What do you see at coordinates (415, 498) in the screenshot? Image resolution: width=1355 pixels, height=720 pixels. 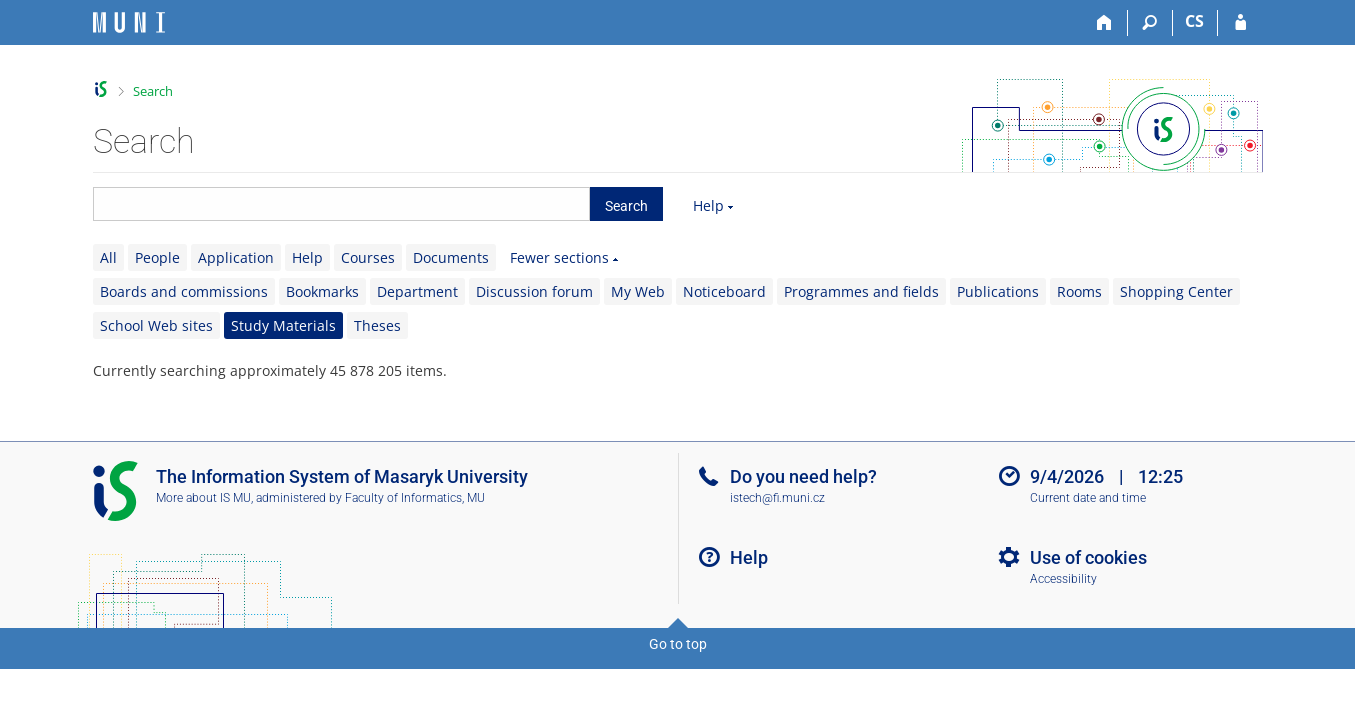 I see `Faculty of Informatics, MU` at bounding box center [415, 498].